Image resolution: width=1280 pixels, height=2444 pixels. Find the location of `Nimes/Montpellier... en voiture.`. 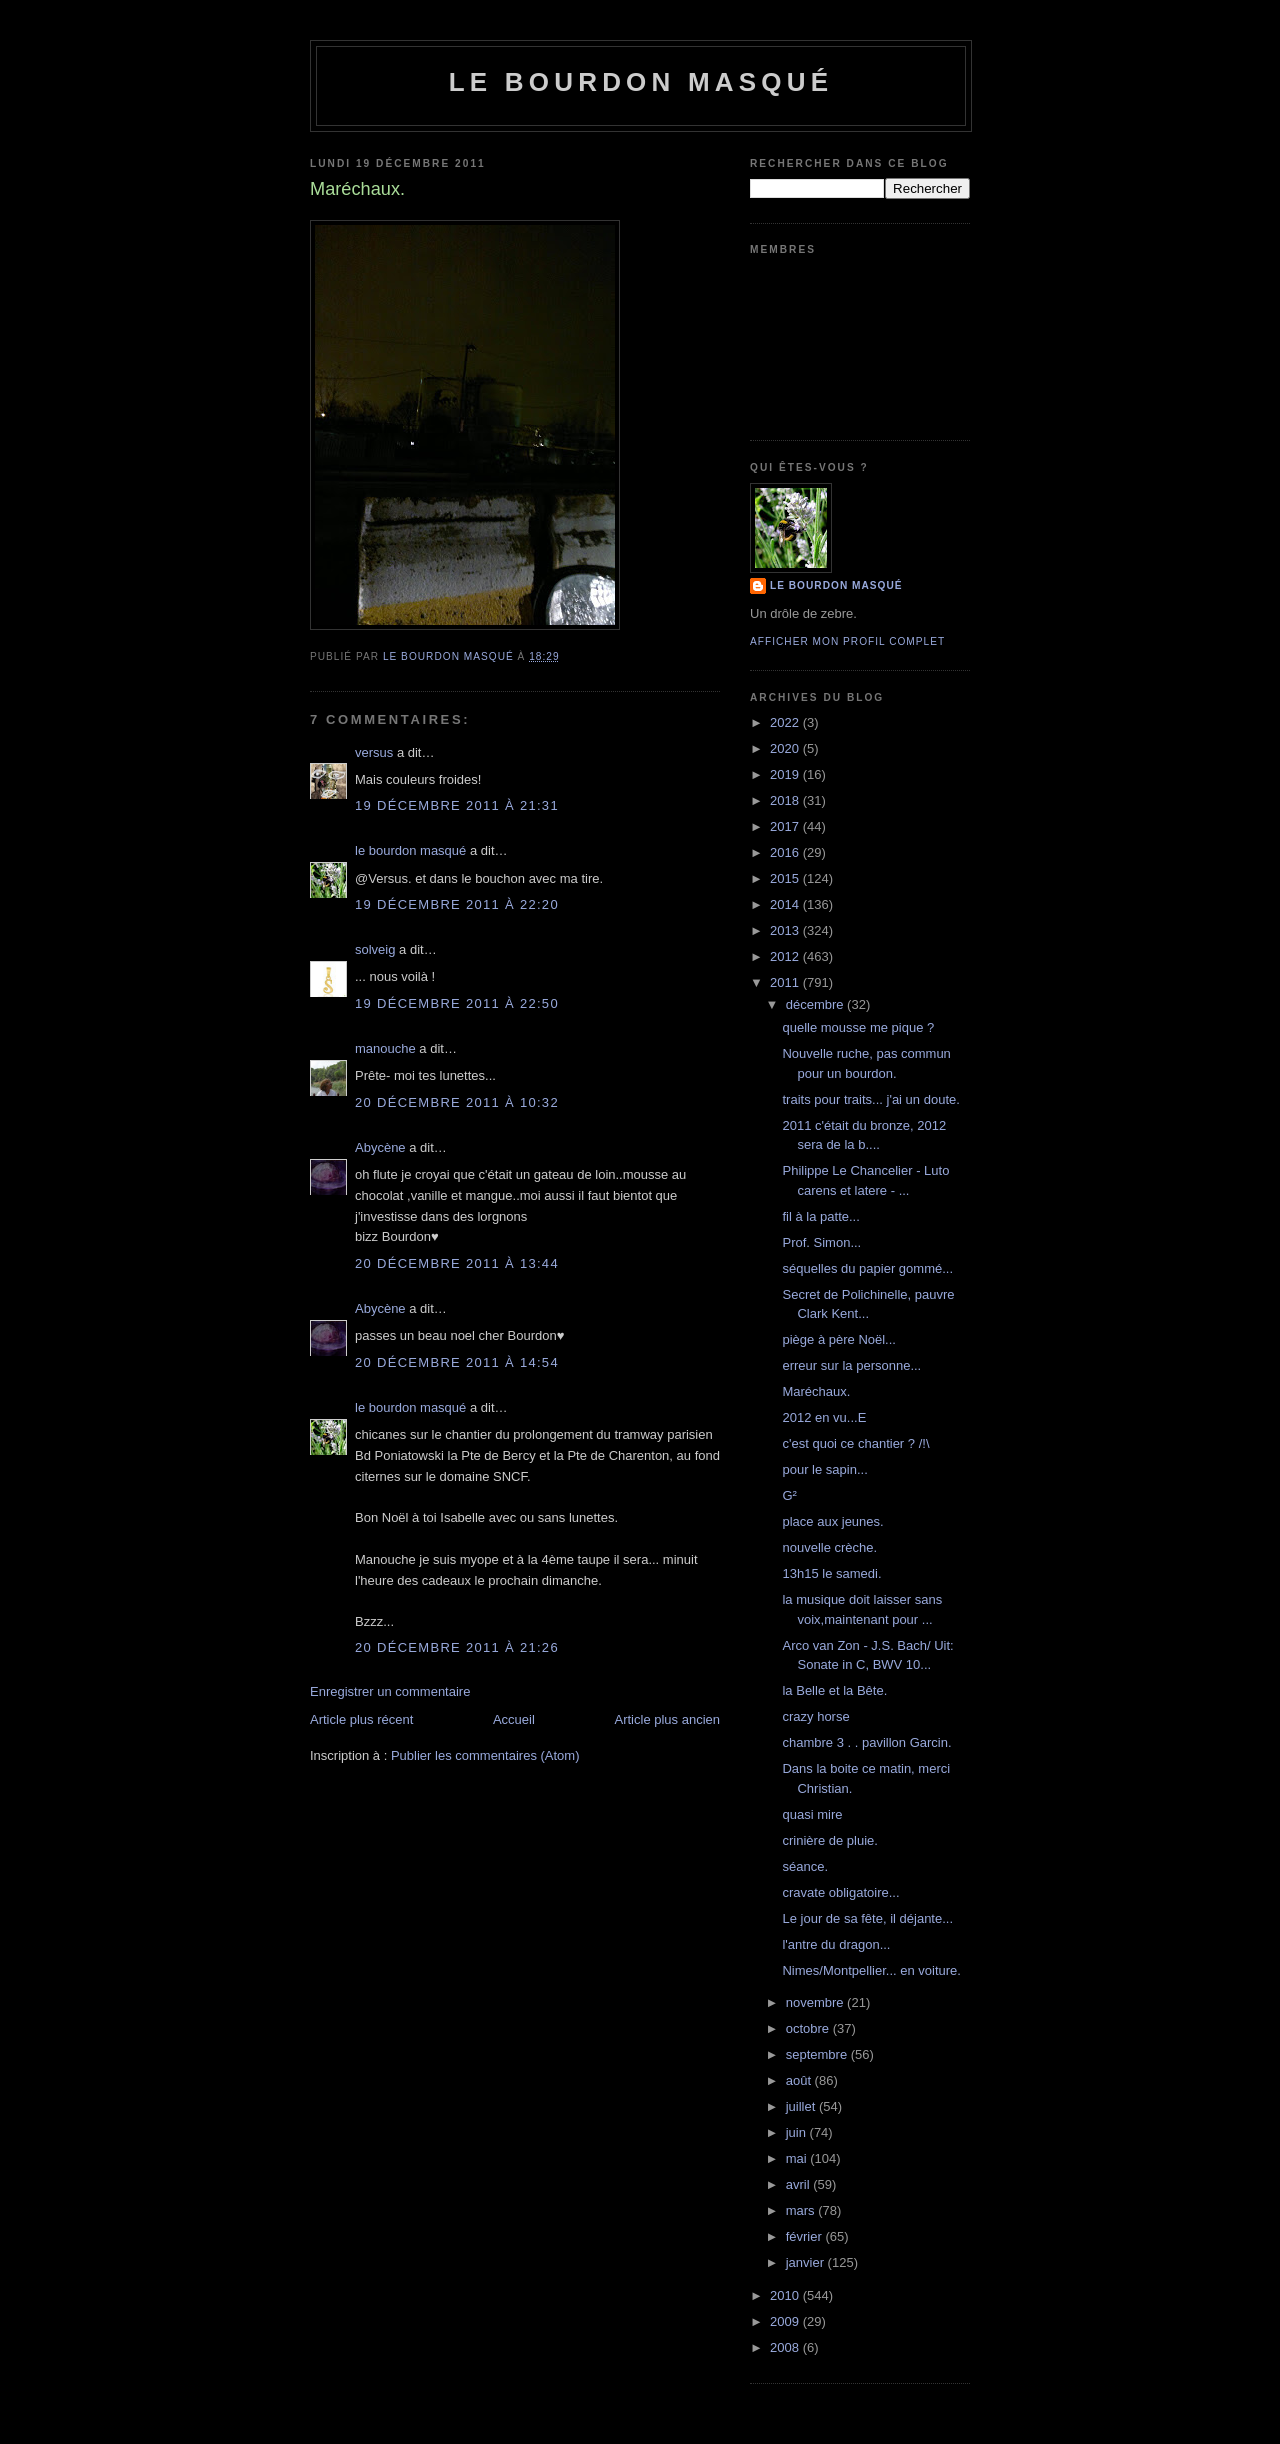

Nimes/Montpellier... en voiture. is located at coordinates (871, 1970).